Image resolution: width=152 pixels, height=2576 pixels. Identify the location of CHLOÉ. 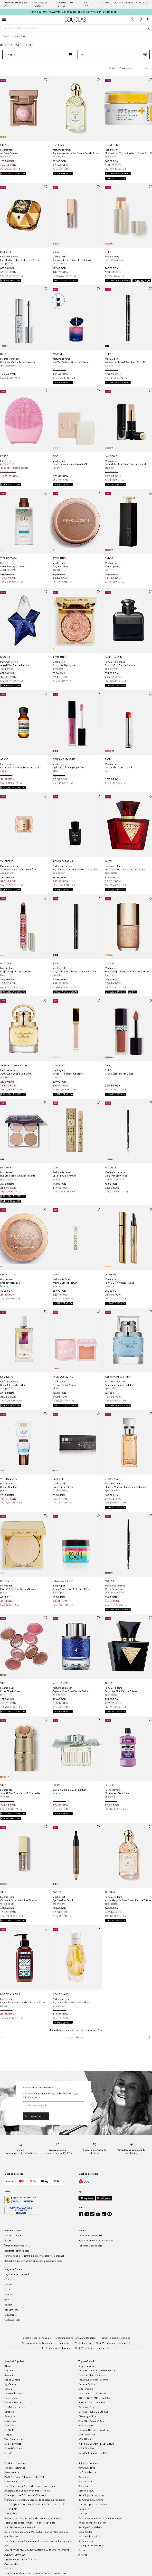
(8, 2453).